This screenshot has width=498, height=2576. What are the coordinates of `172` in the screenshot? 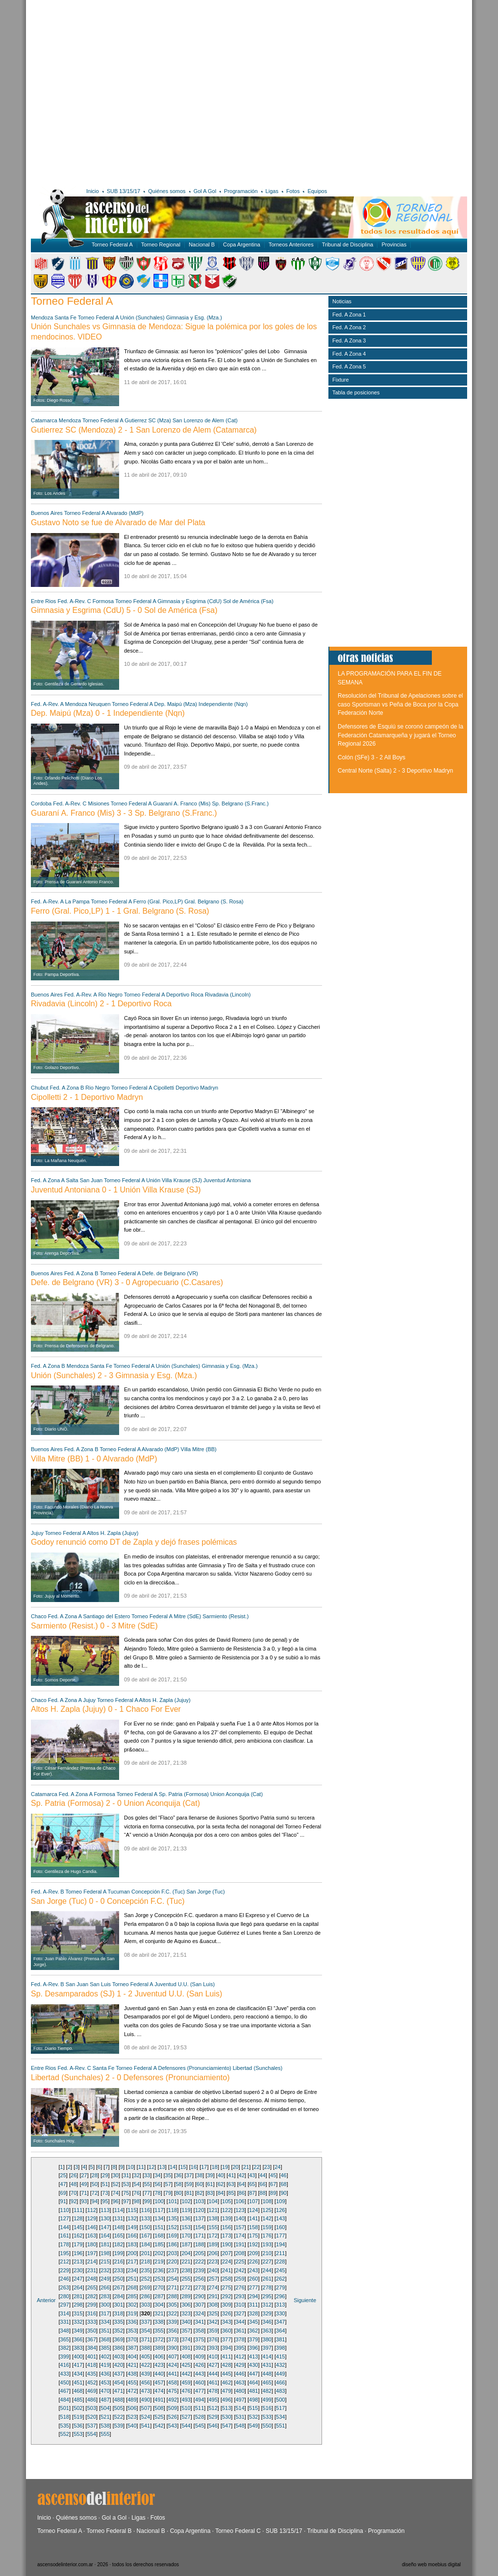 It's located at (212, 2235).